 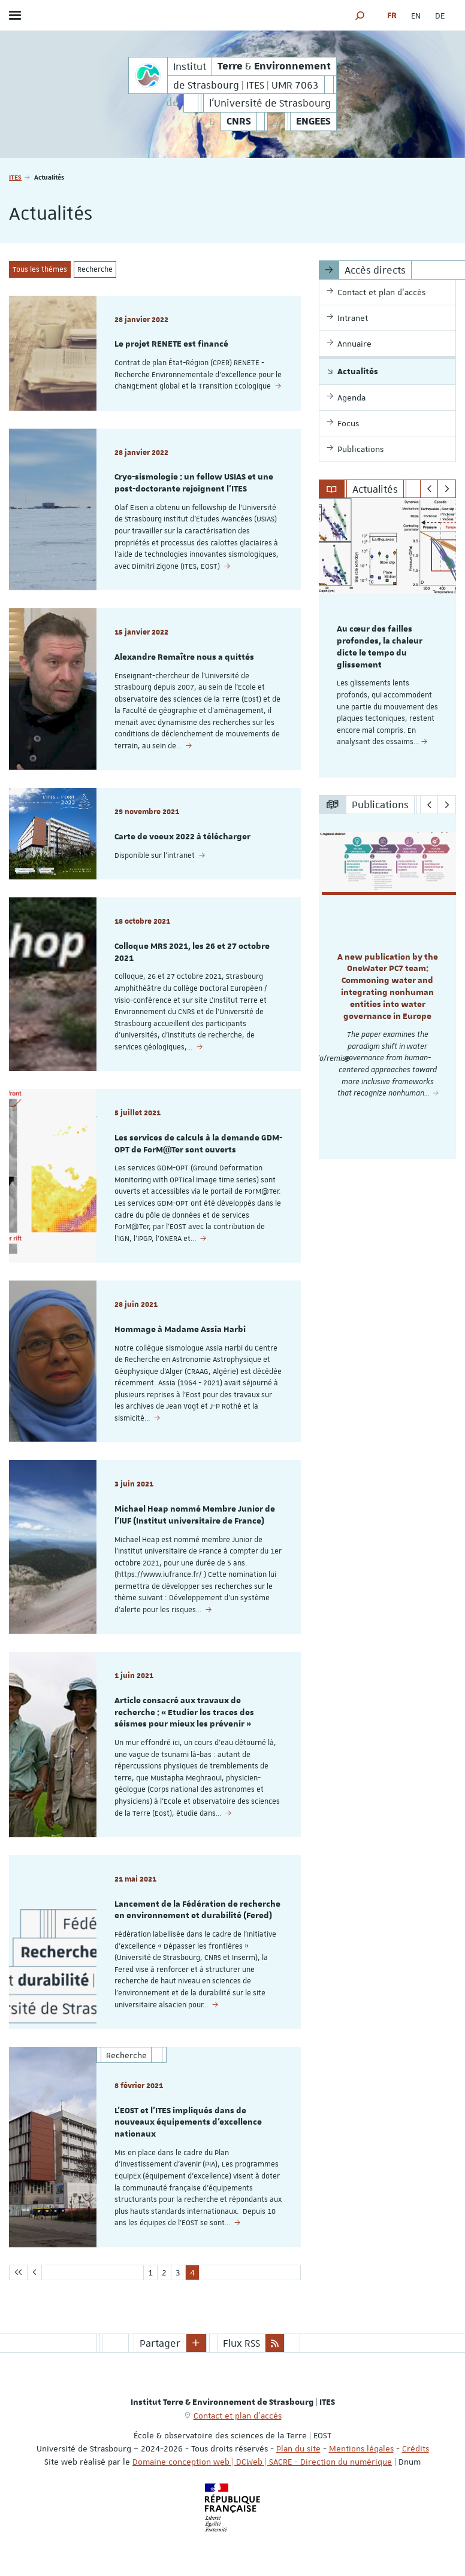 I want to click on Flux RSS [button], so click(x=241, y=2343).